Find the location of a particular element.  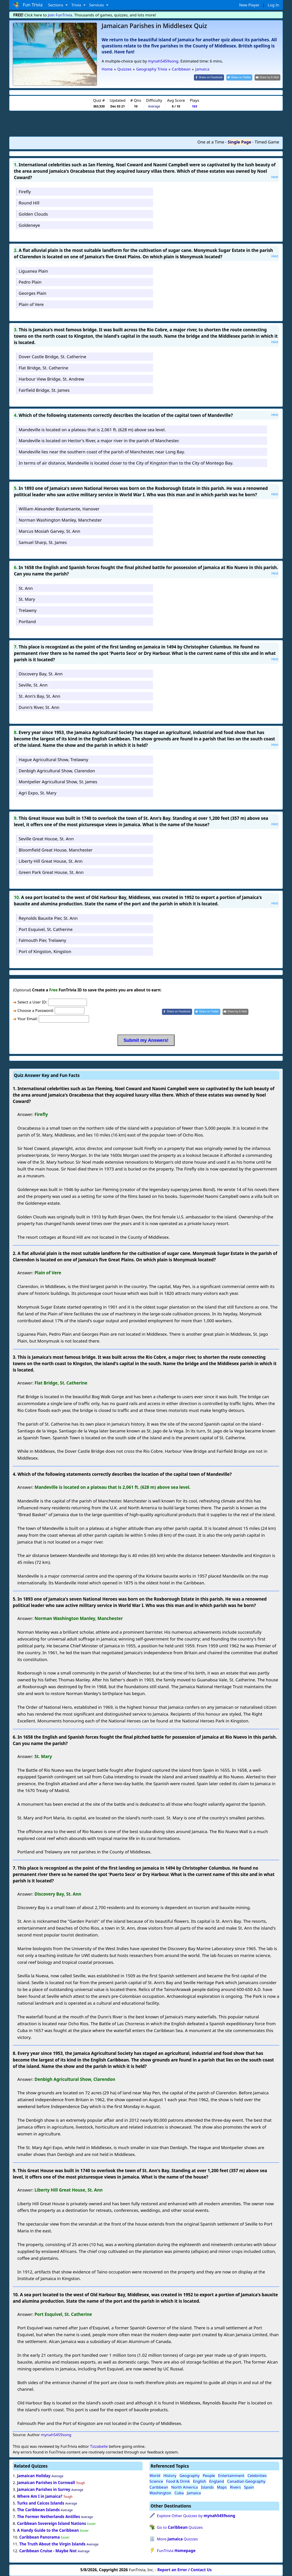

mynah5459song is located at coordinates (163, 61).